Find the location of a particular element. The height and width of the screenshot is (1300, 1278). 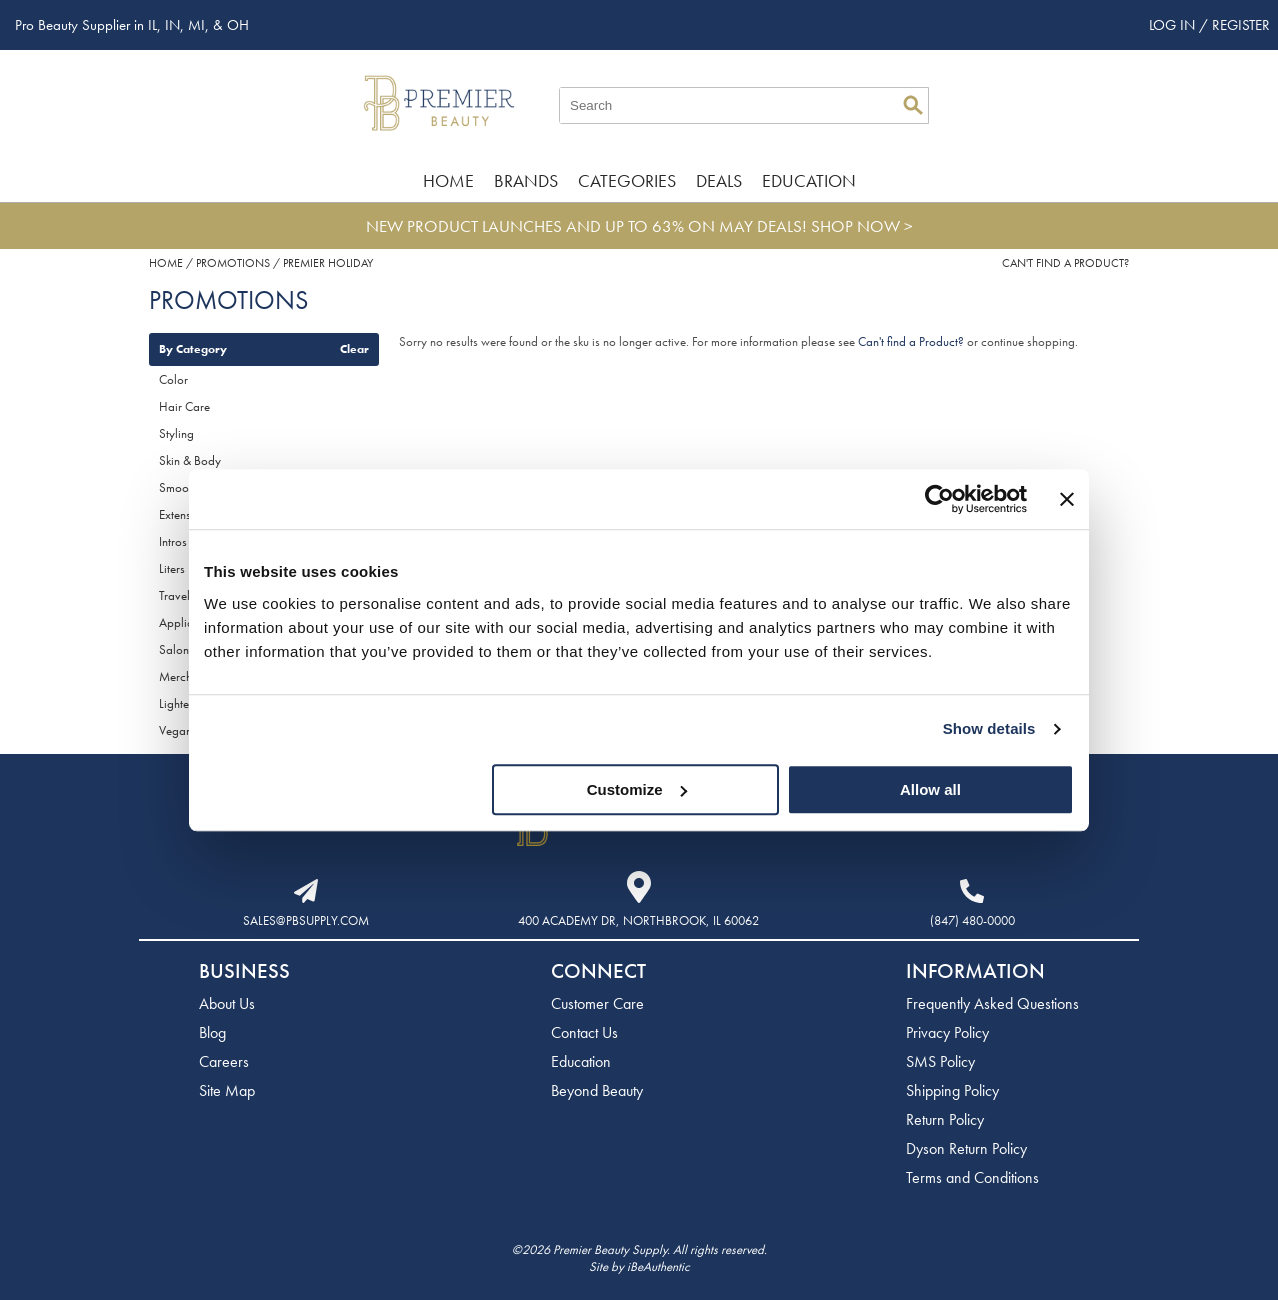

Customer Care is located at coordinates (597, 1003).